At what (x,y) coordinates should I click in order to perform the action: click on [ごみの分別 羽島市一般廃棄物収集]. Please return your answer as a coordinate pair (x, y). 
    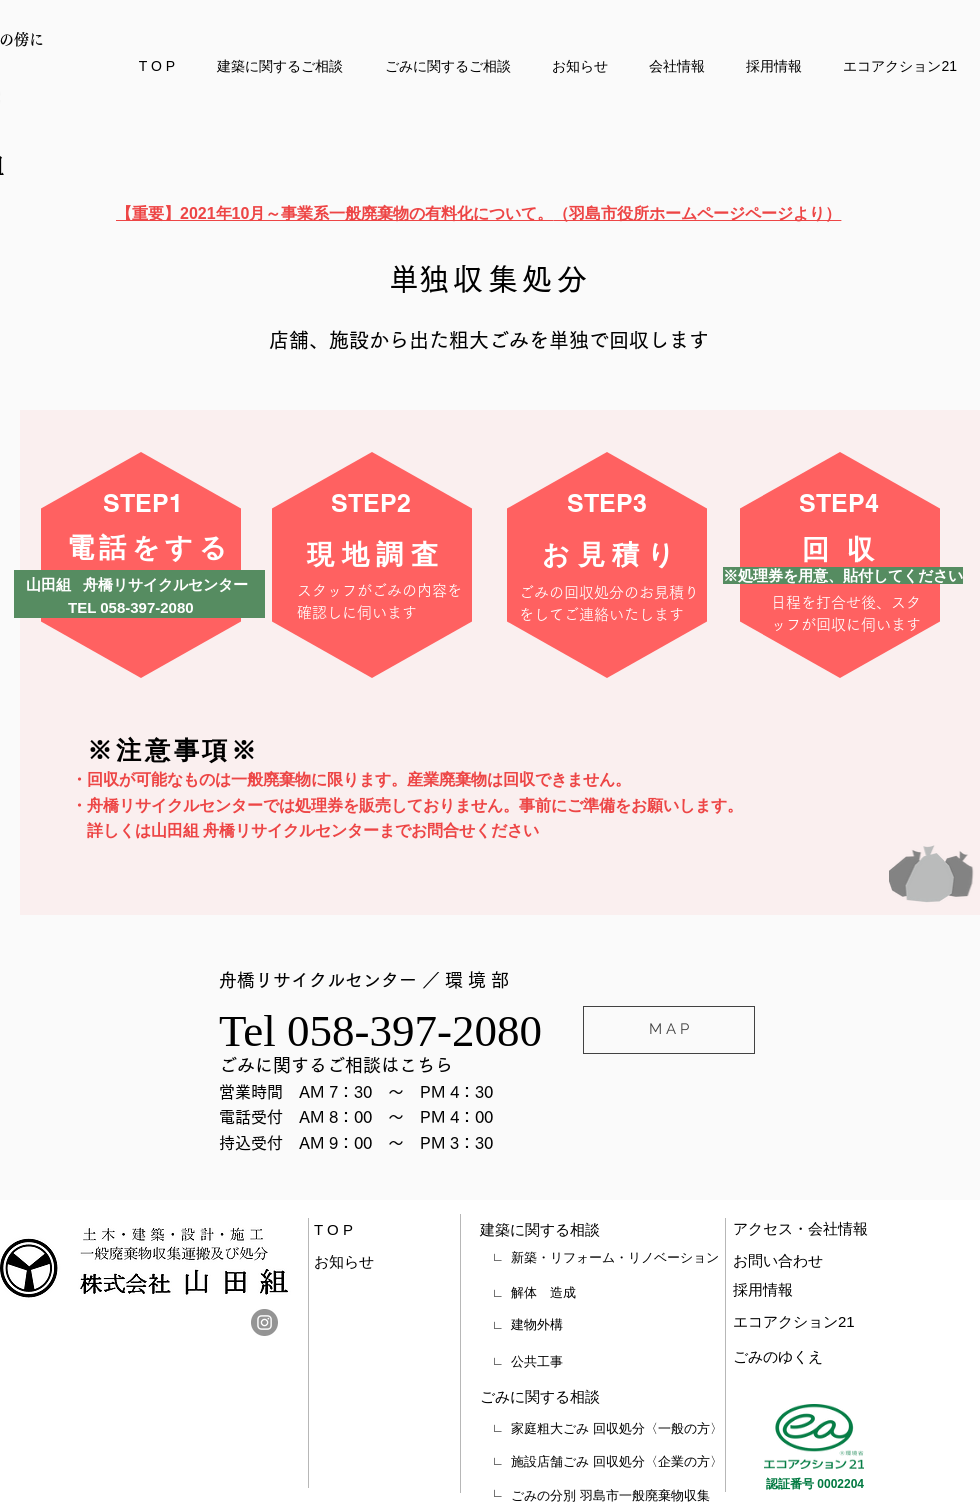
    Looking at the image, I should click on (617, 1496).